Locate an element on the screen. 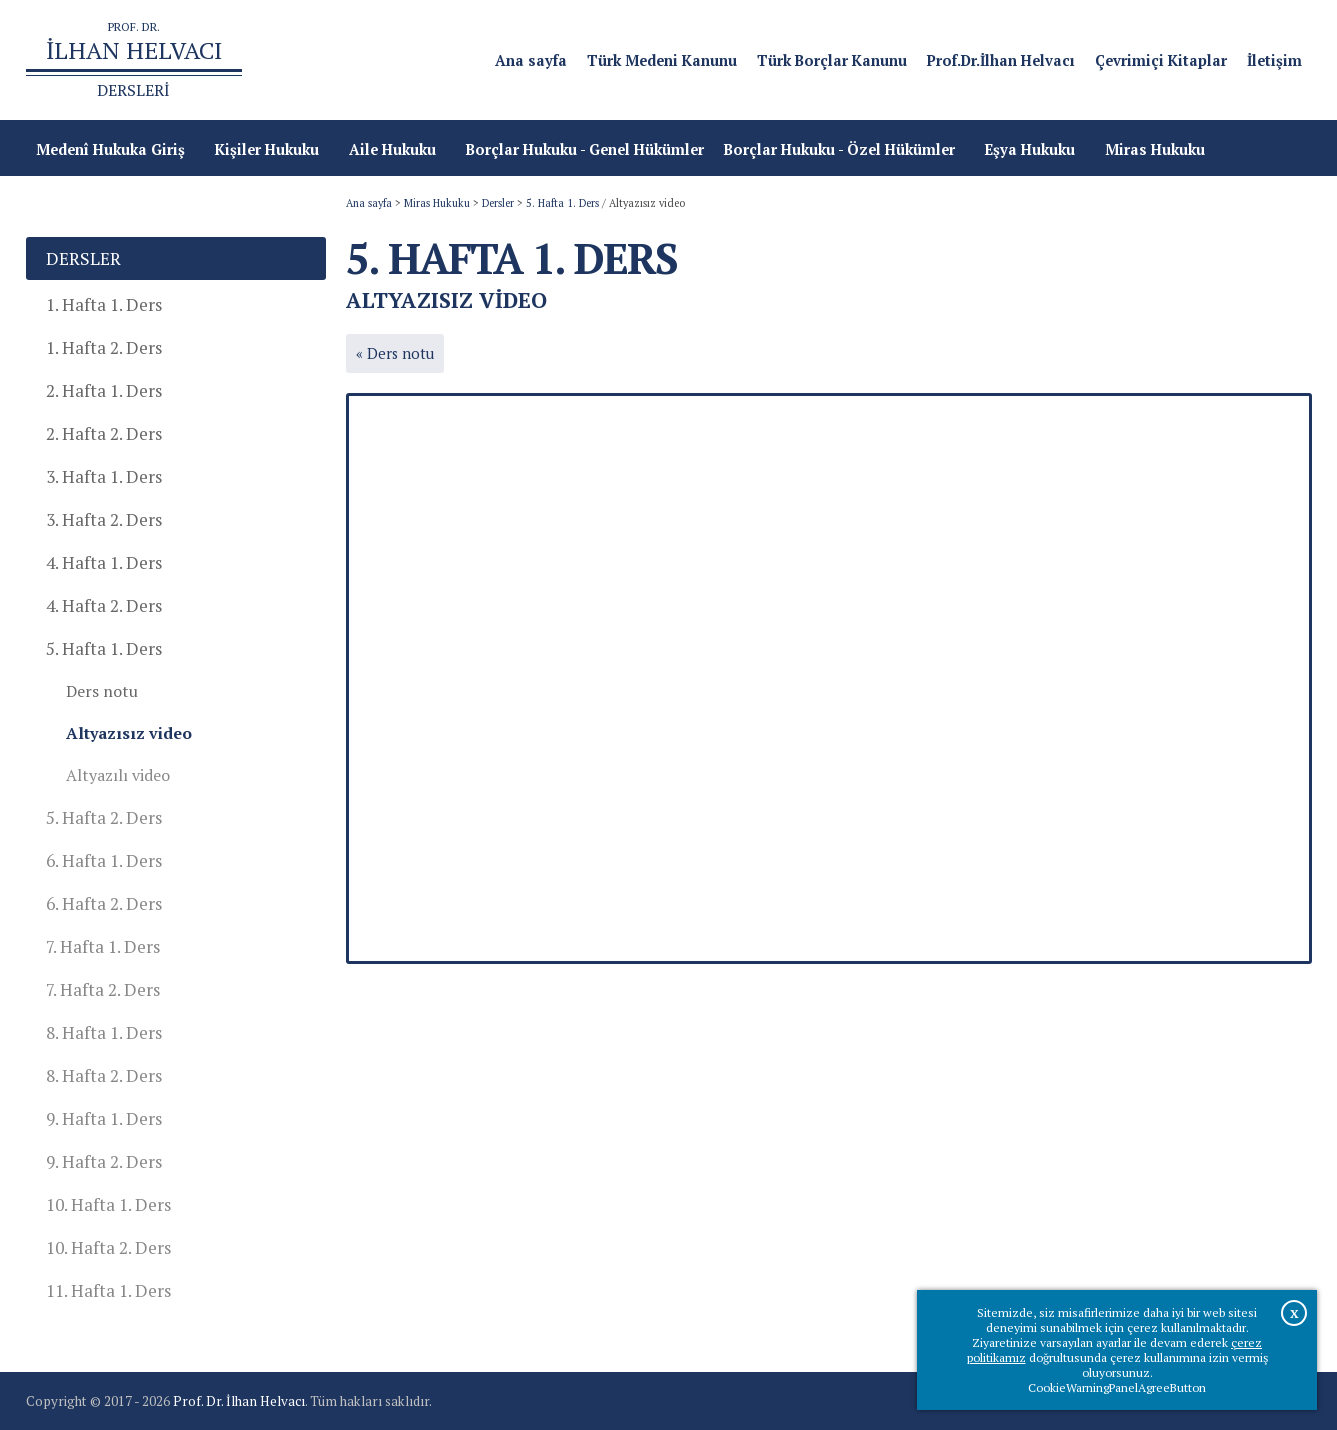  3. Hafta 1. Ders is located at coordinates (104, 476).